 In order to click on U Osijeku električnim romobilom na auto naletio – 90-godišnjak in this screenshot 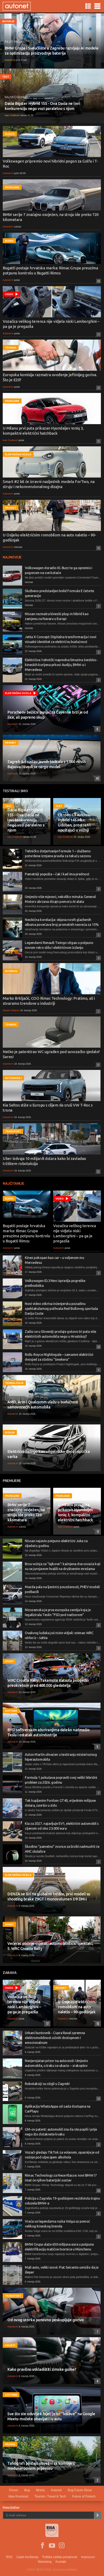, I will do `click(49, 537)`.